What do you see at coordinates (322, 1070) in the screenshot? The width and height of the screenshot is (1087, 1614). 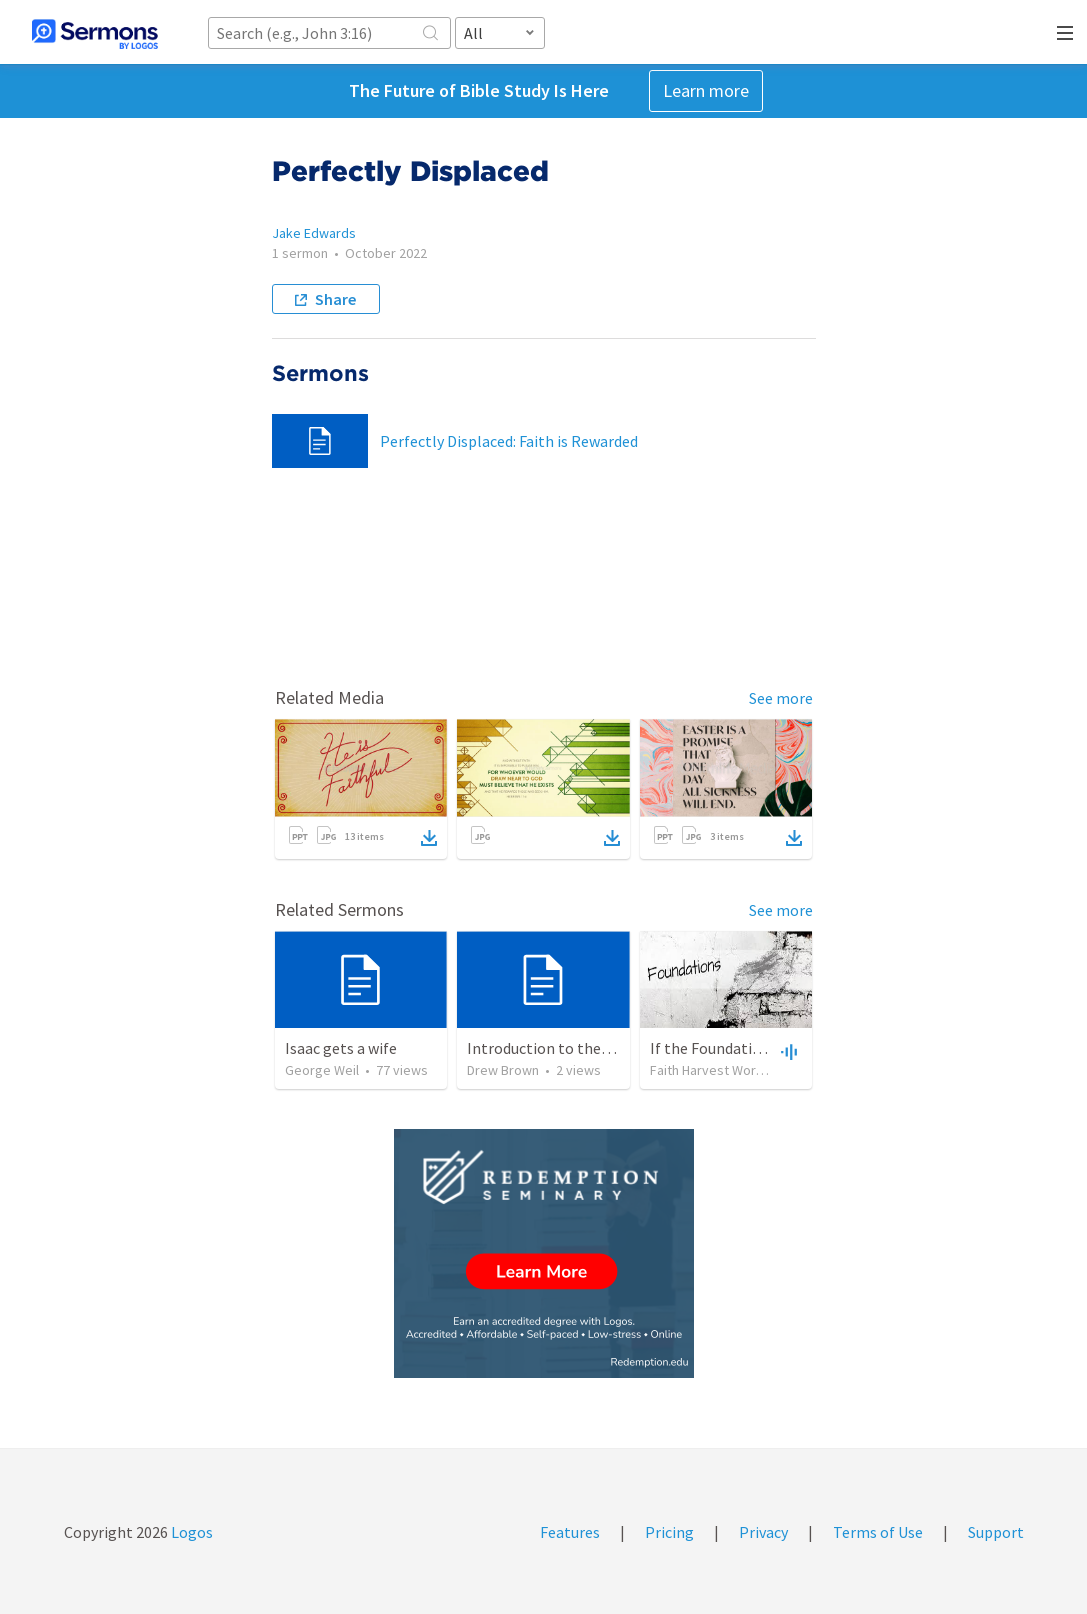 I see `George Weil` at bounding box center [322, 1070].